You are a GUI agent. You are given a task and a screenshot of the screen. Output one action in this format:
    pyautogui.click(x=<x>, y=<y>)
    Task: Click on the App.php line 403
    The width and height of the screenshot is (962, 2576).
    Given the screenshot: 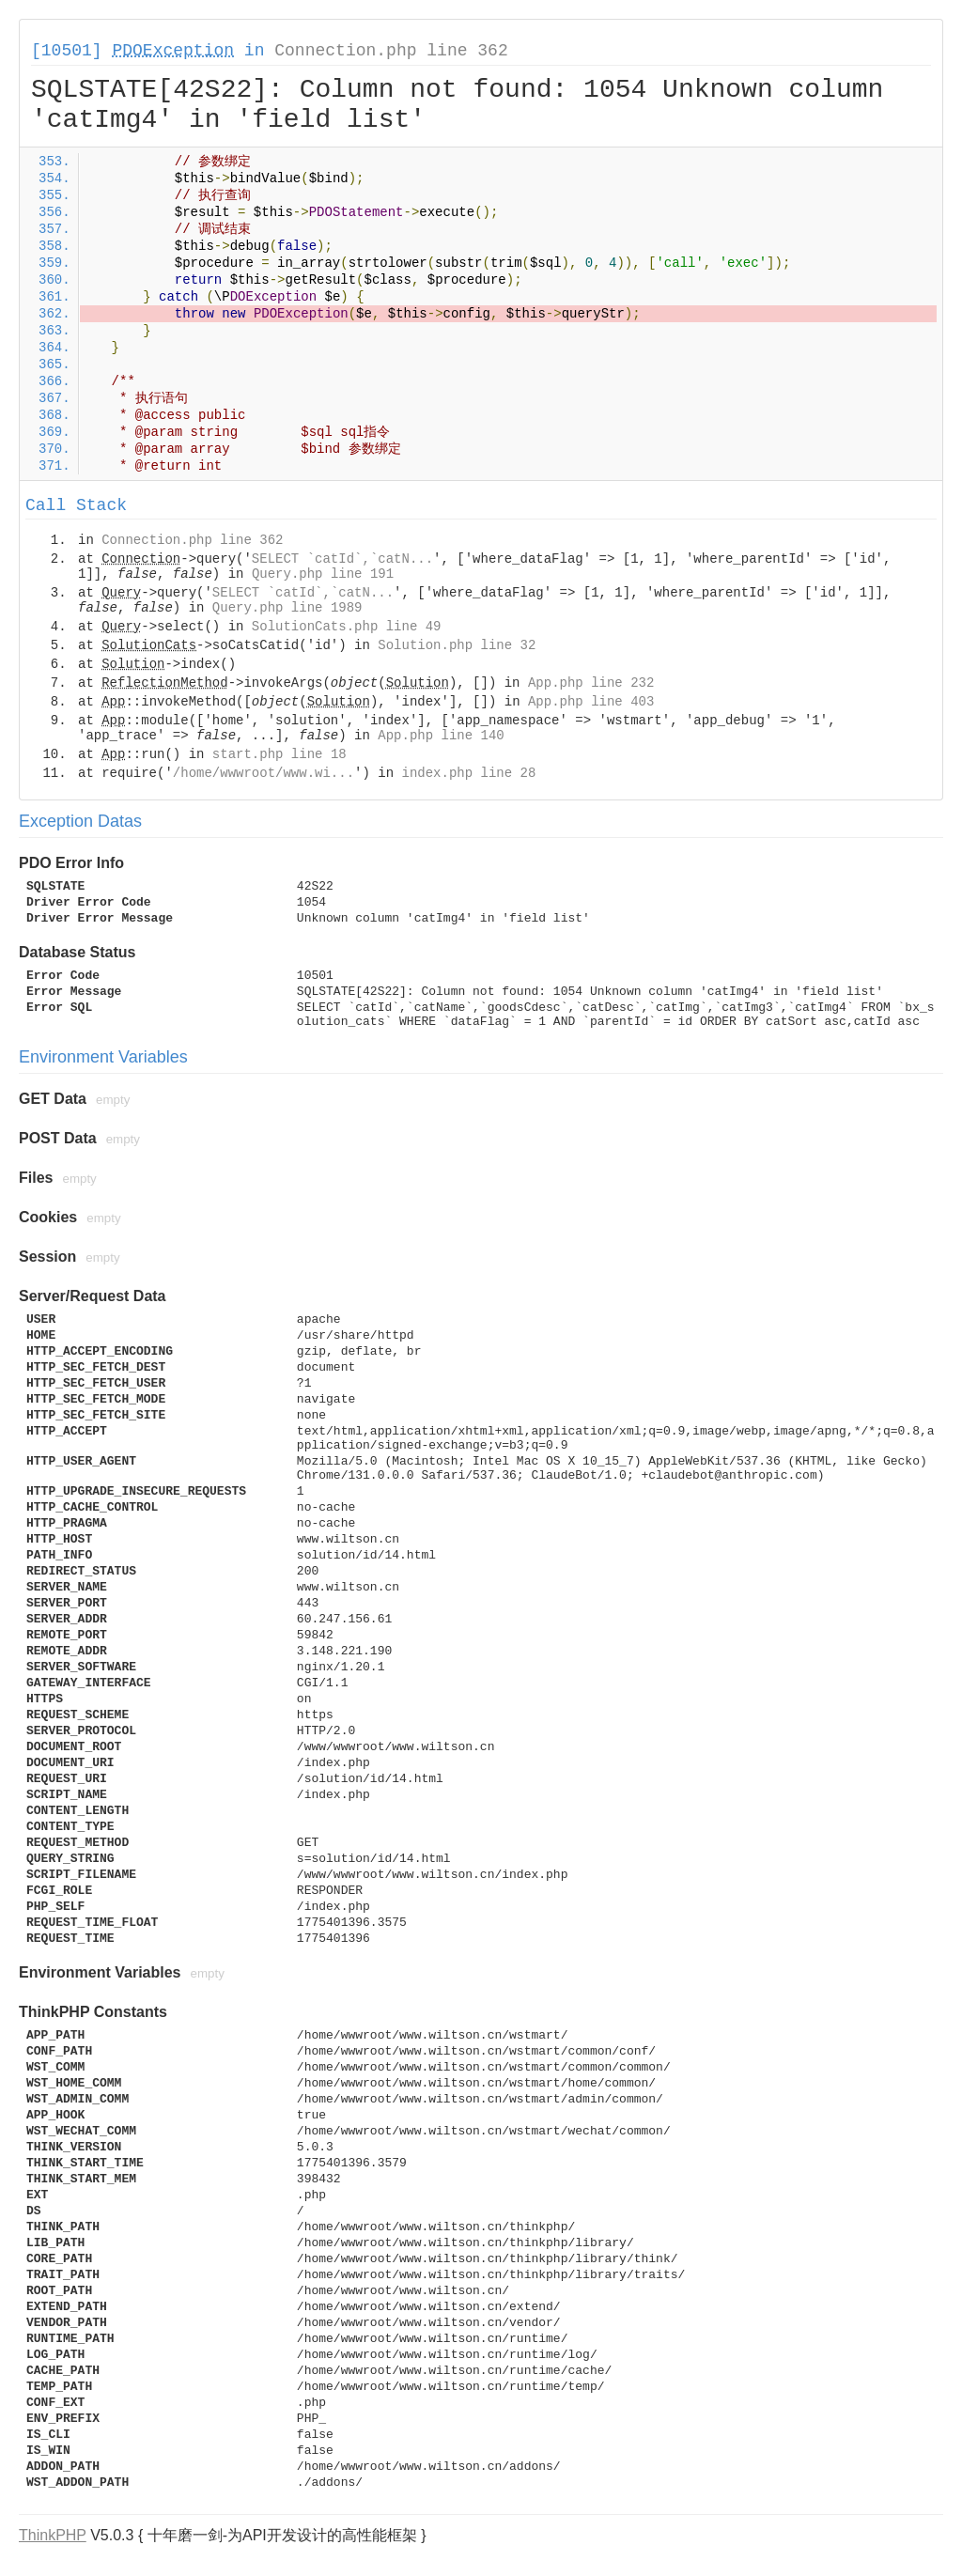 What is the action you would take?
    pyautogui.click(x=591, y=701)
    